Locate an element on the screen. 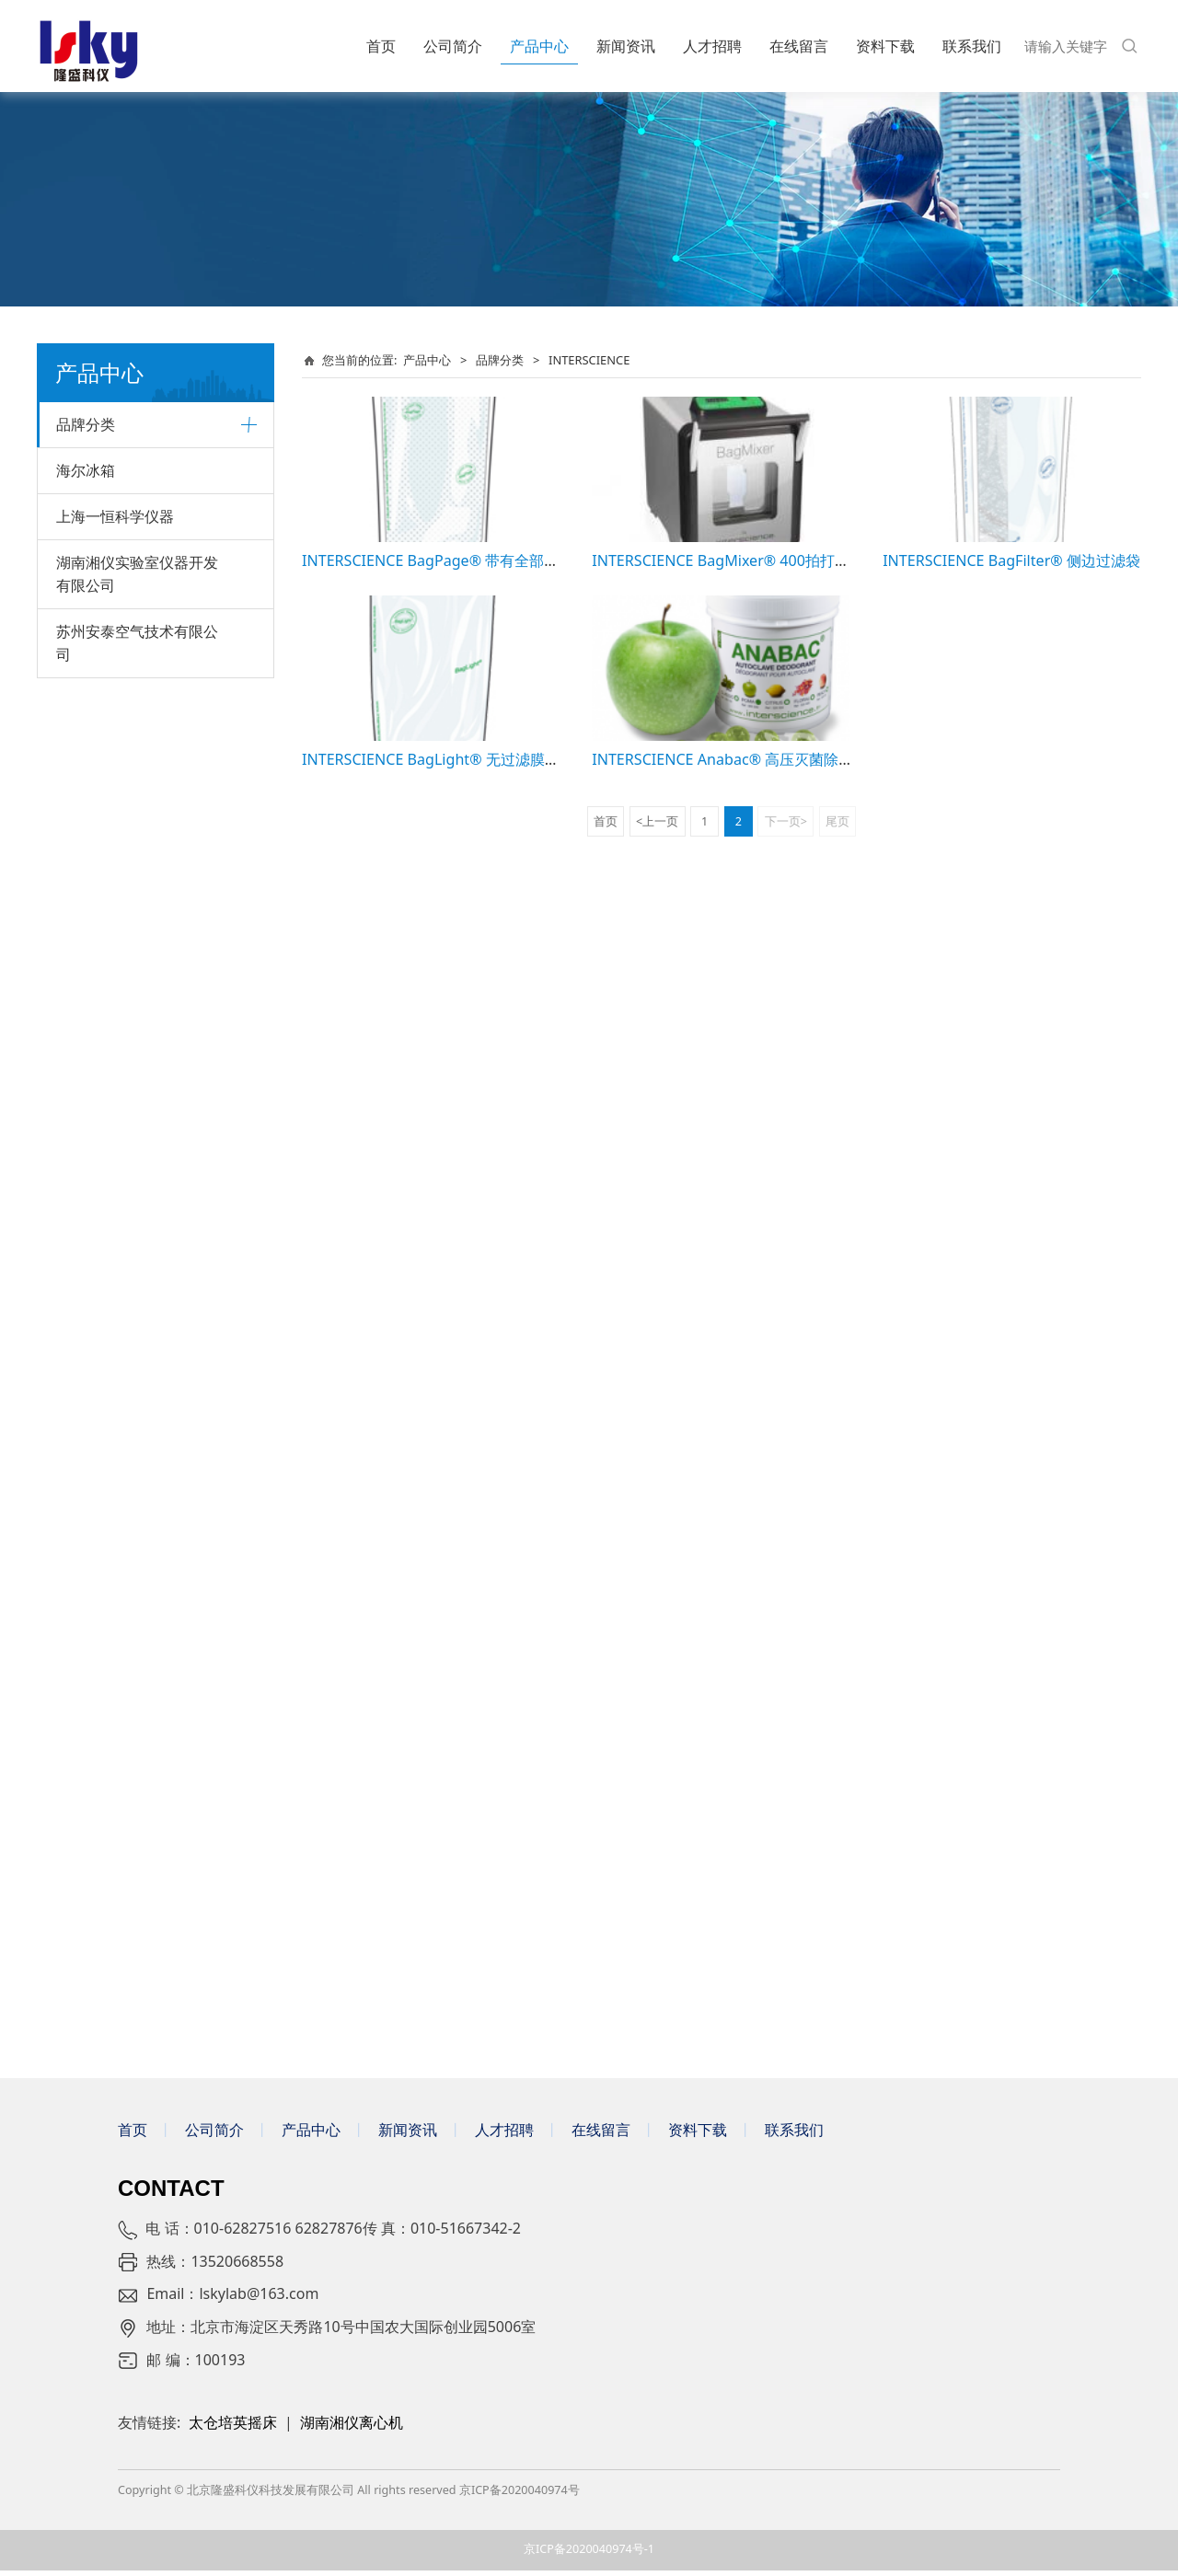 The image size is (1178, 2576). INTERSCIENCE BagPage® 带有全部过滤膜的均质袋 is located at coordinates (474, 560).